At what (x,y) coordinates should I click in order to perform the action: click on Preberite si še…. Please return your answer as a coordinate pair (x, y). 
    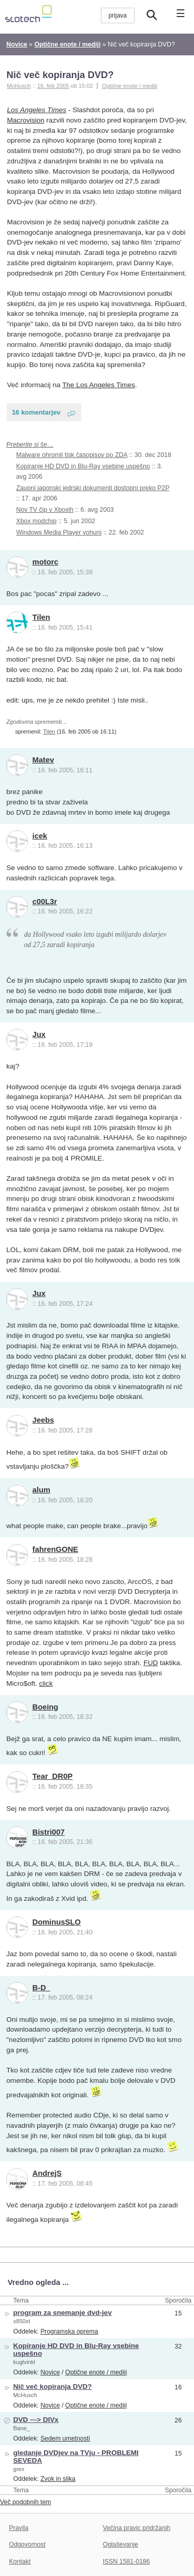
    Looking at the image, I should click on (29, 444).